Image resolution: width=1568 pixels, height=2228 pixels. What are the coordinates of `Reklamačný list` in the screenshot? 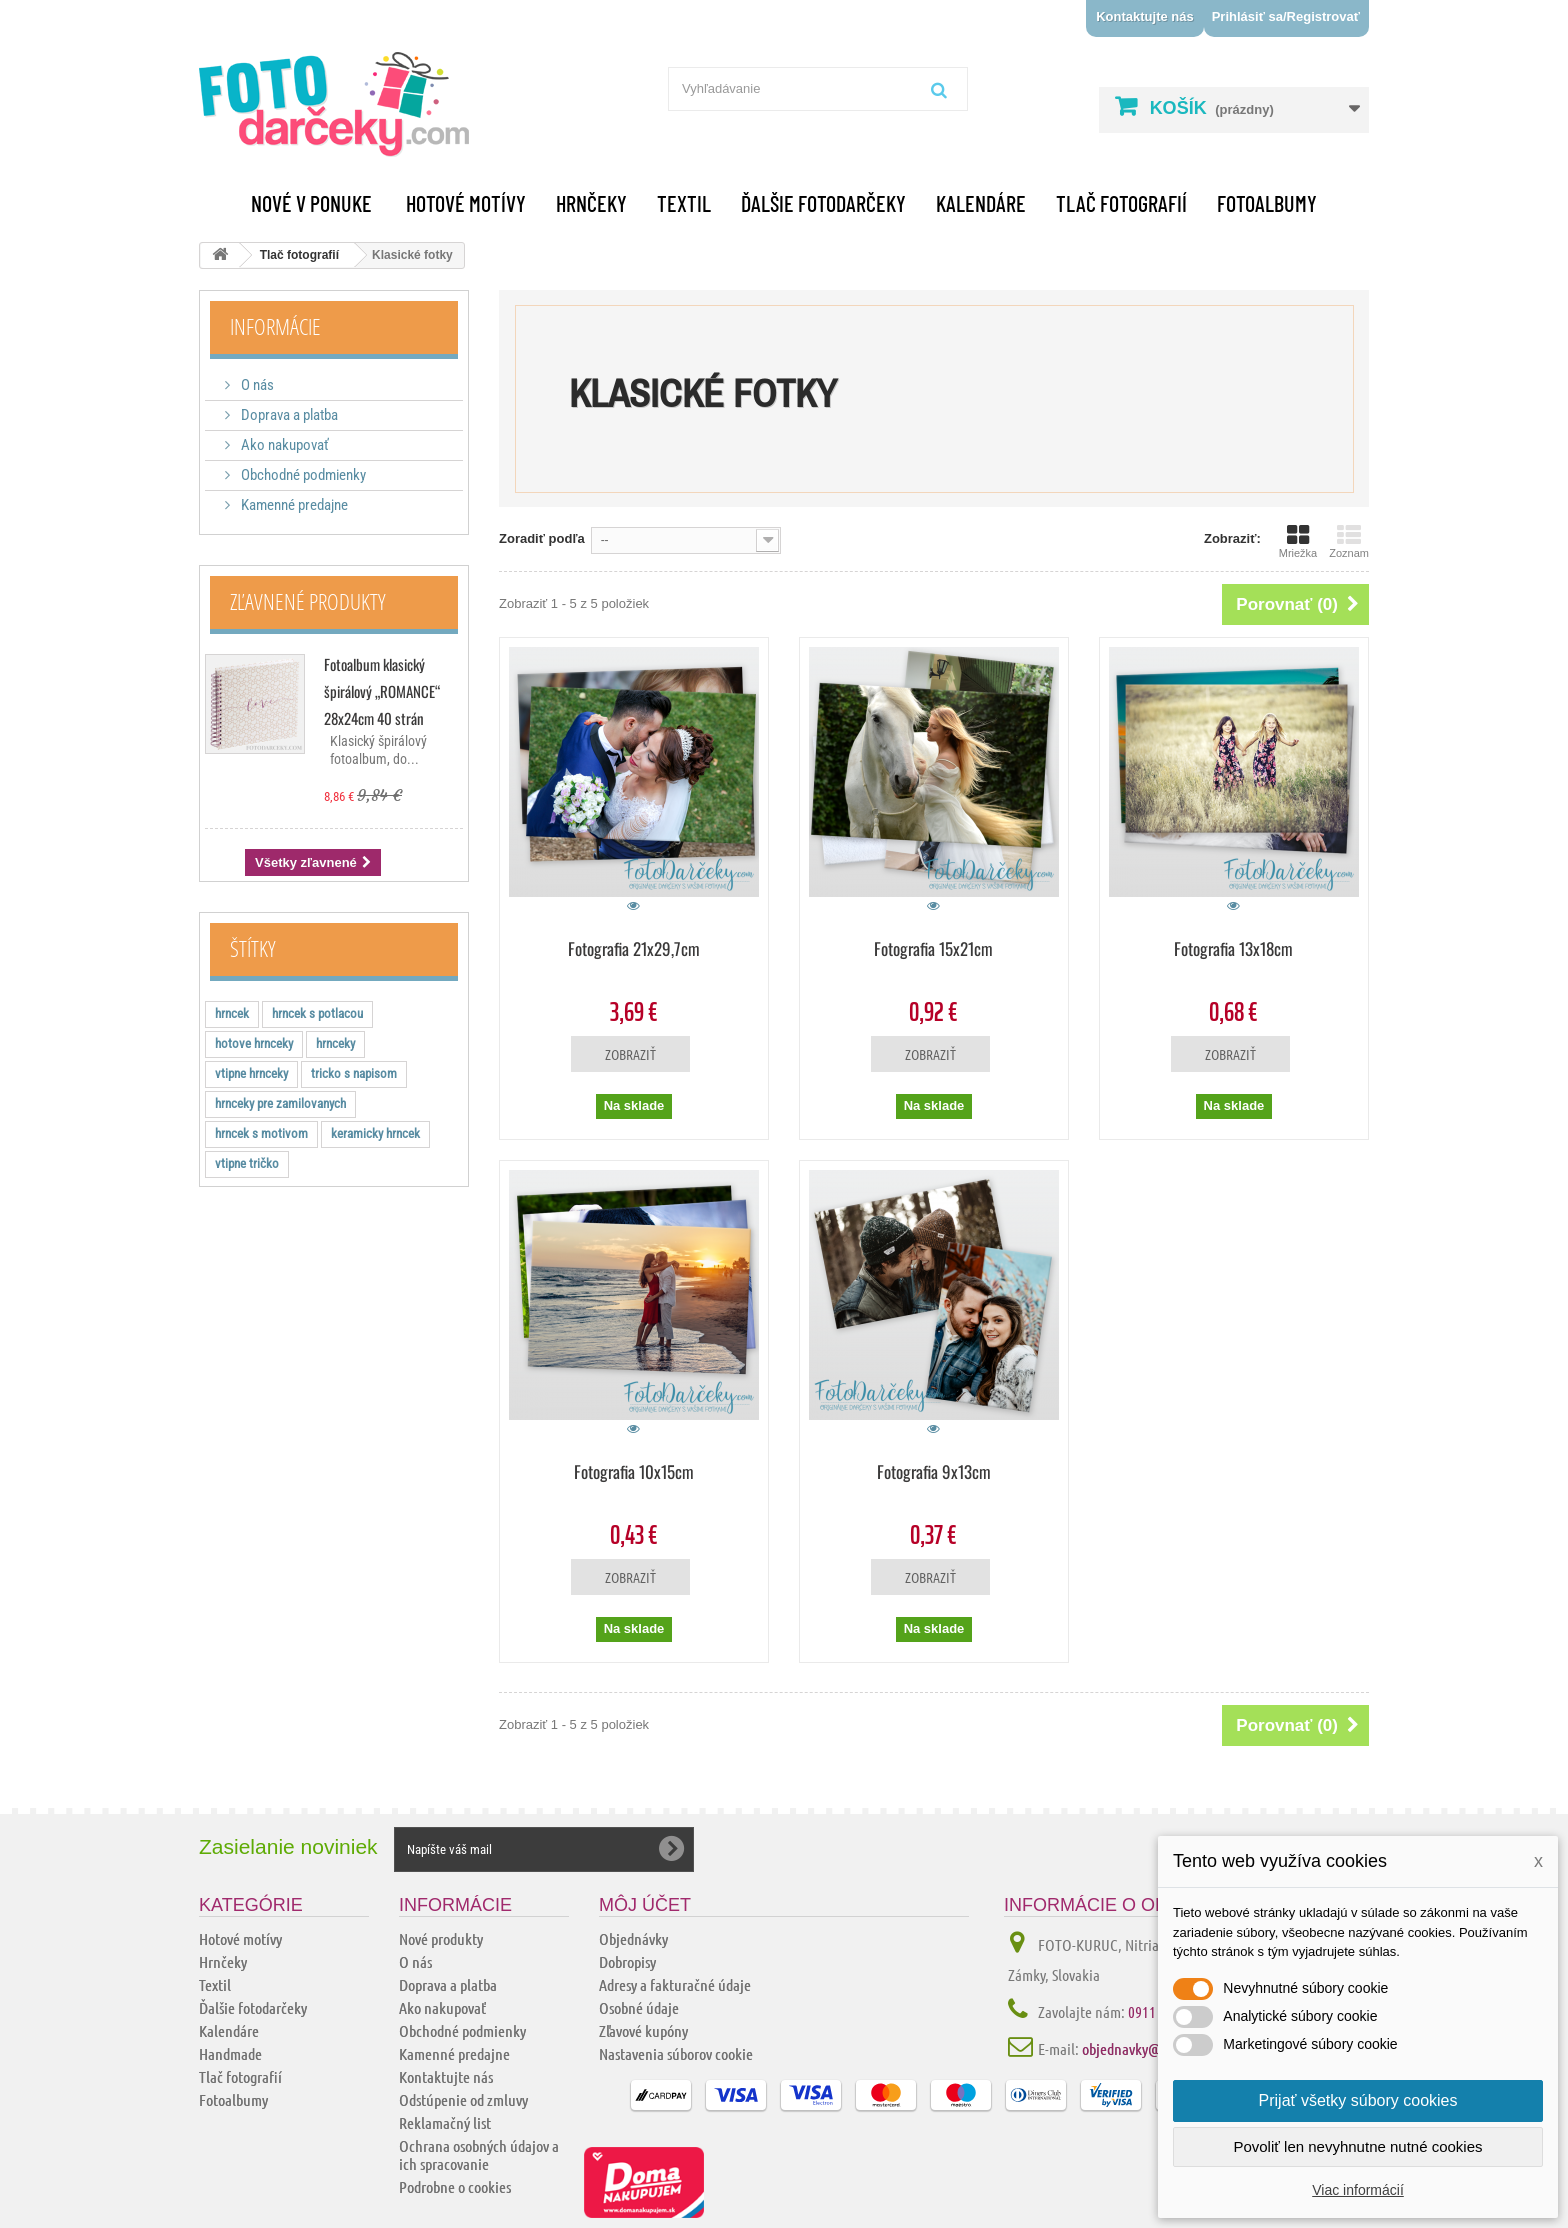 It's located at (445, 2122).